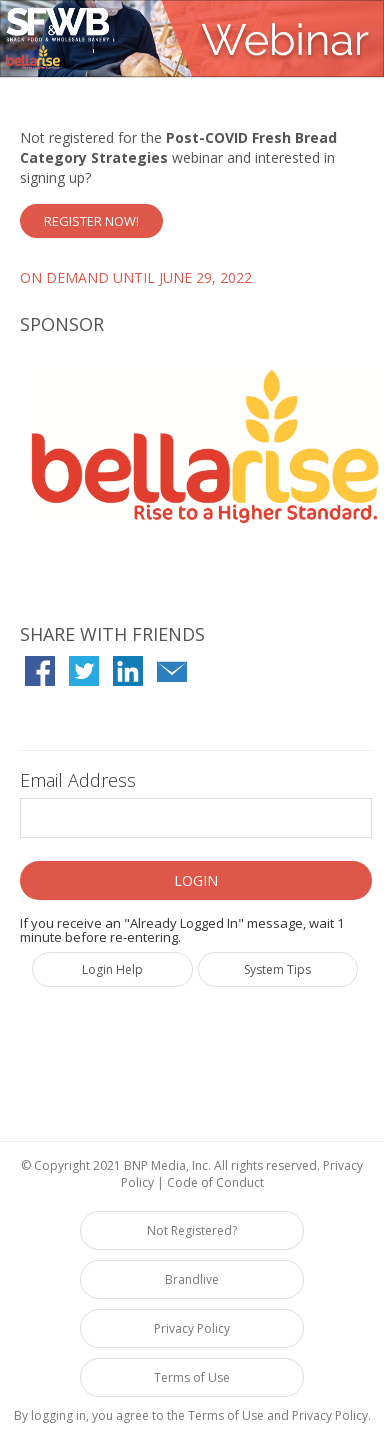 This screenshot has height=1452, width=384. What do you see at coordinates (192, 1328) in the screenshot?
I see `Privacy Policy` at bounding box center [192, 1328].